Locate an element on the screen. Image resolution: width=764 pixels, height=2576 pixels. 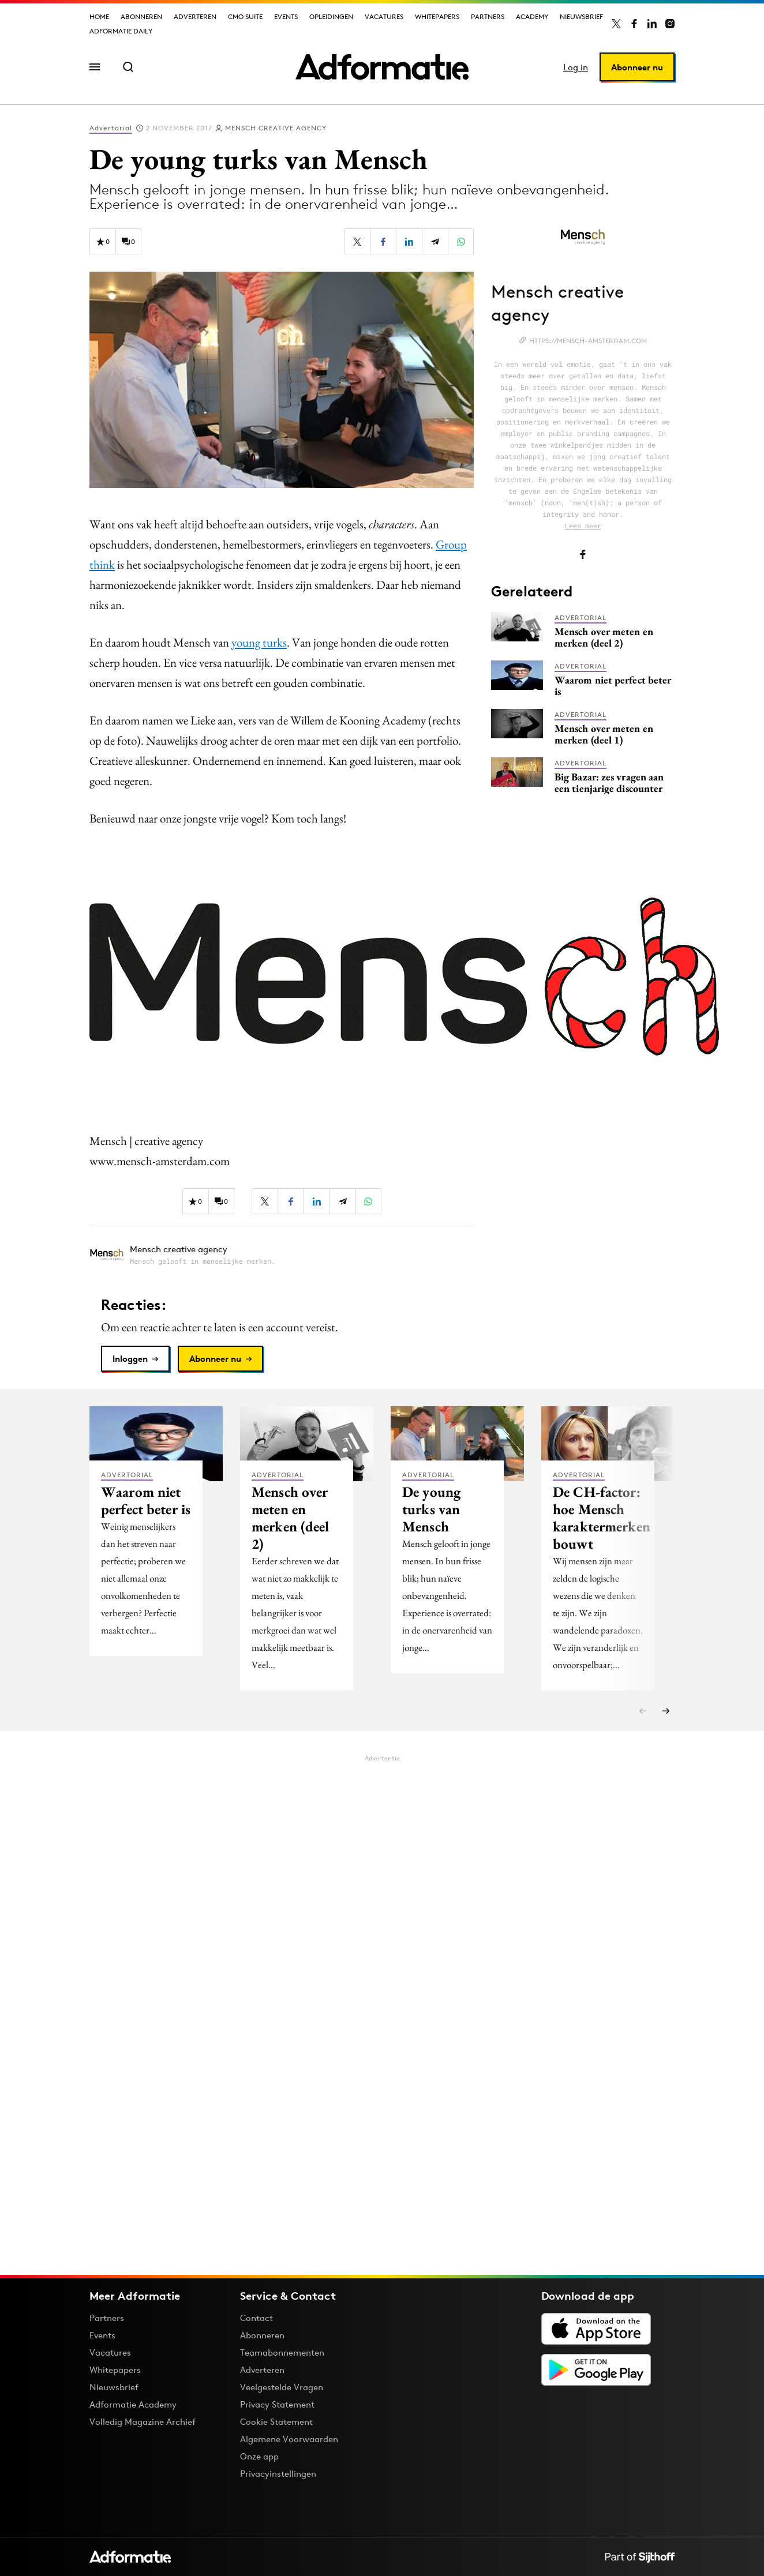
Contact is located at coordinates (256, 2317).